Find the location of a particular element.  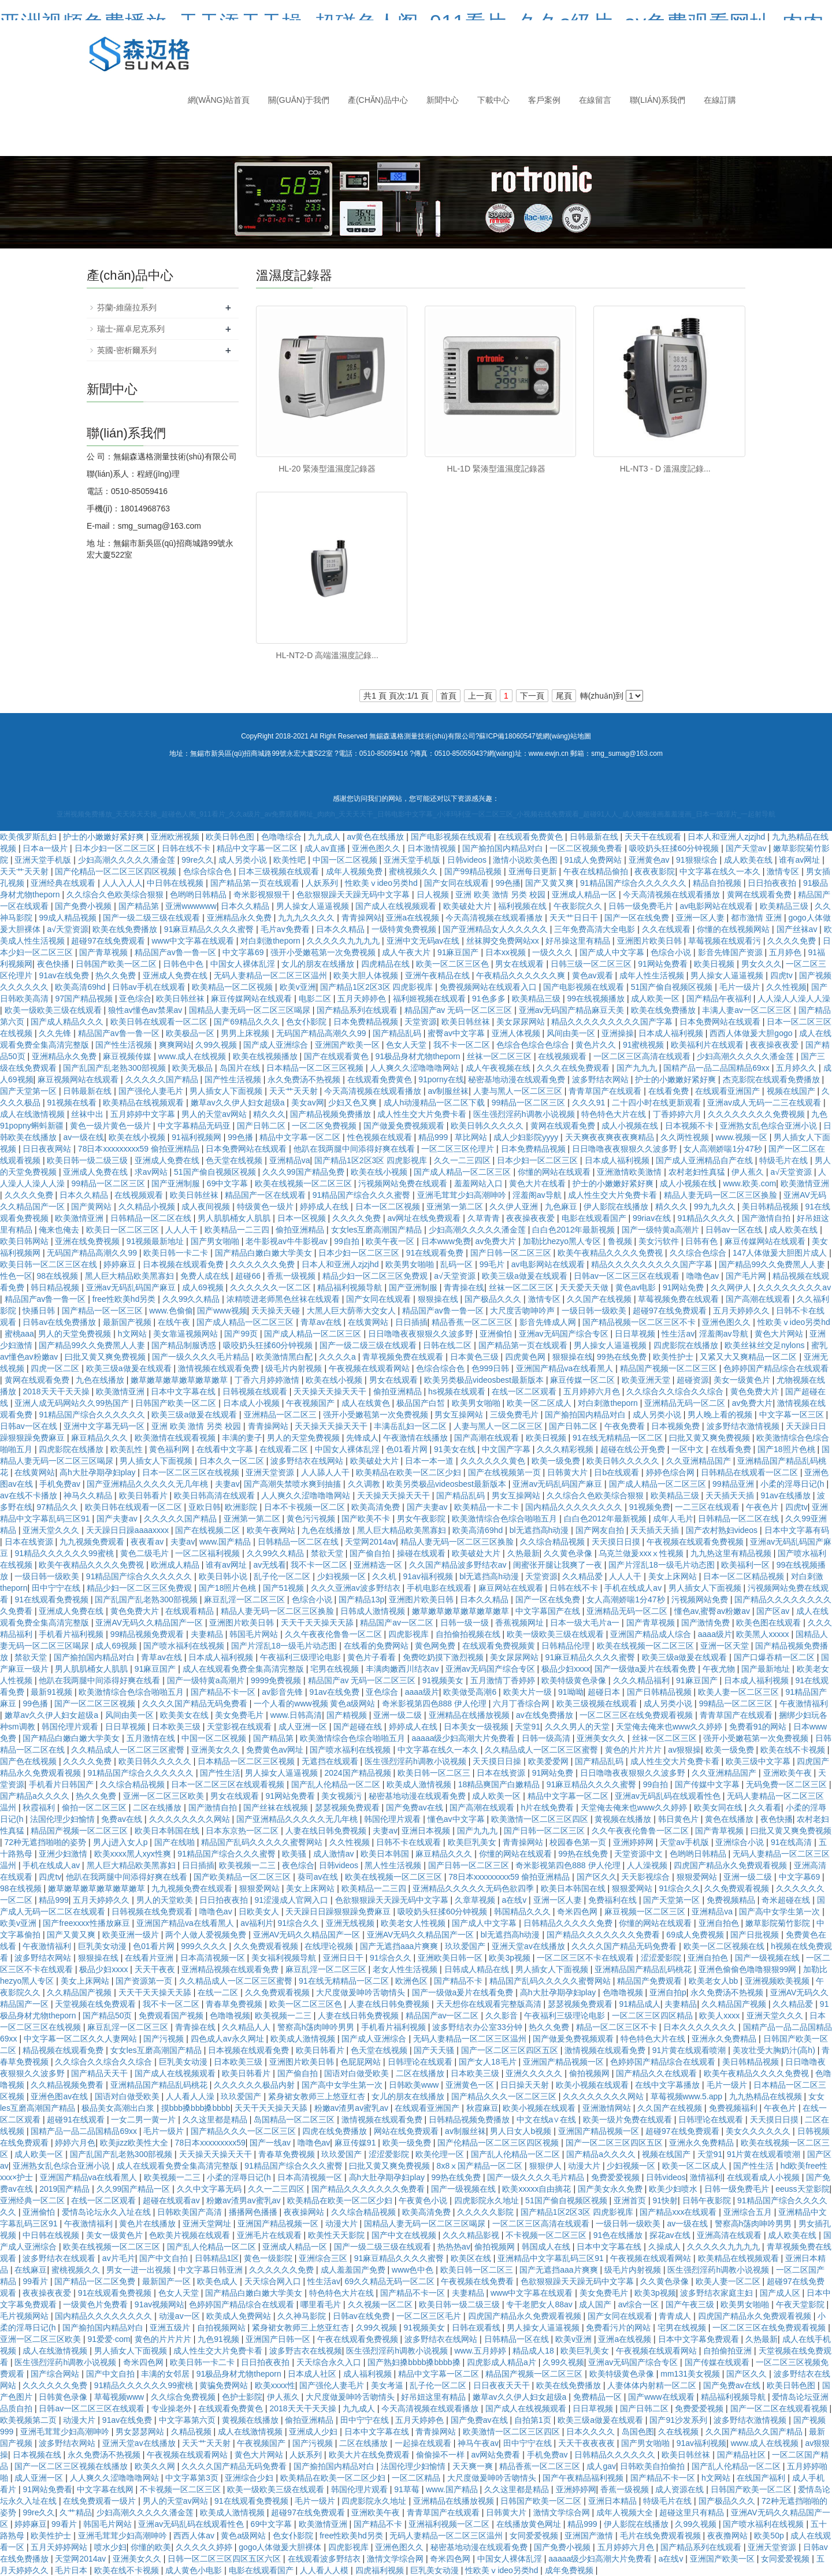

欧美日韩一卡二卡 is located at coordinates (176, 1252).